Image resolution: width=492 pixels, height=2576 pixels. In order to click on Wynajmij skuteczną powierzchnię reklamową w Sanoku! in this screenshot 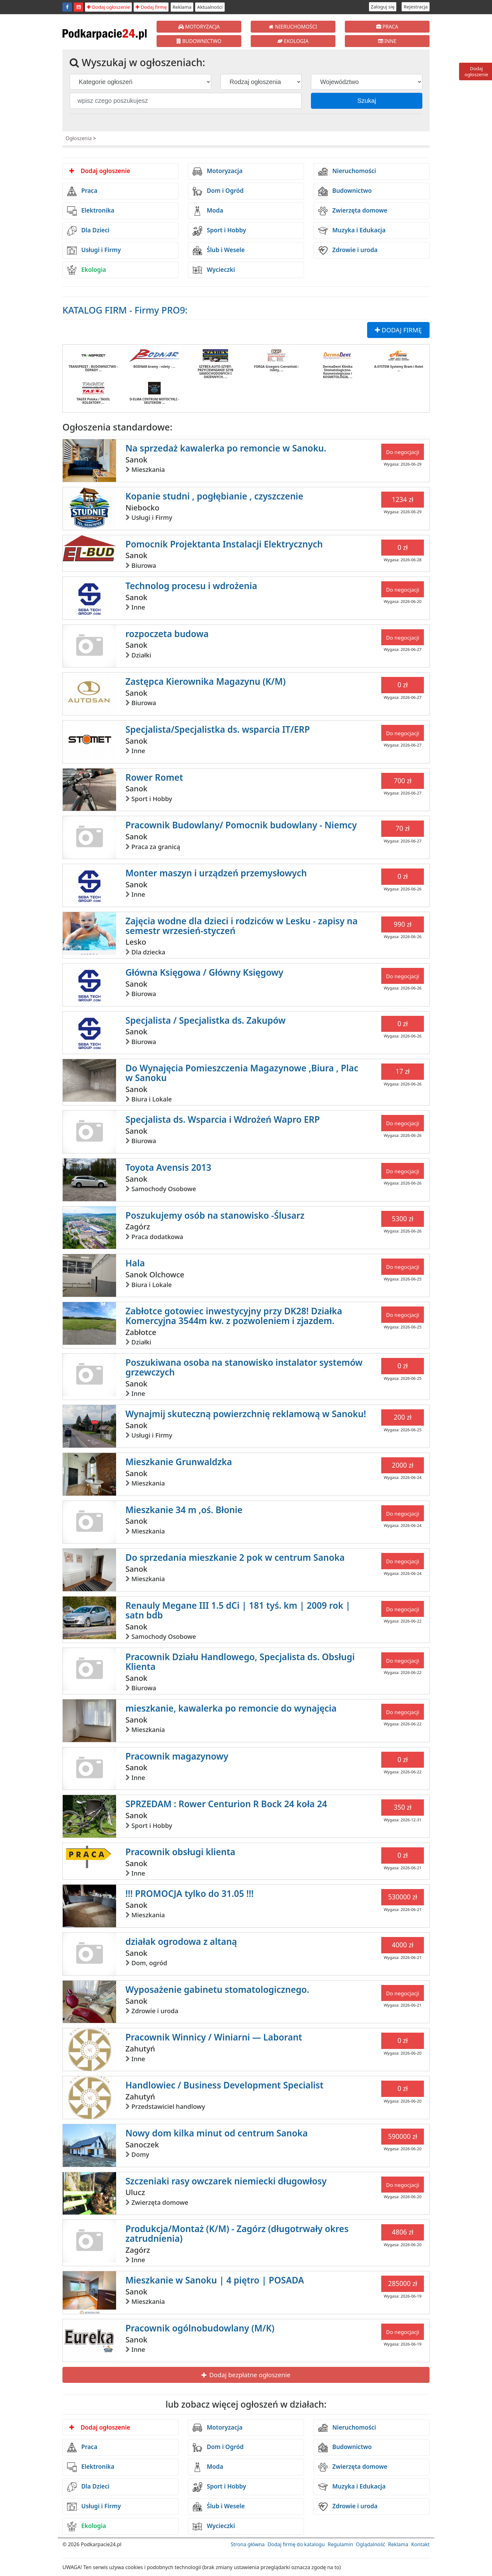, I will do `click(246, 1414)`.